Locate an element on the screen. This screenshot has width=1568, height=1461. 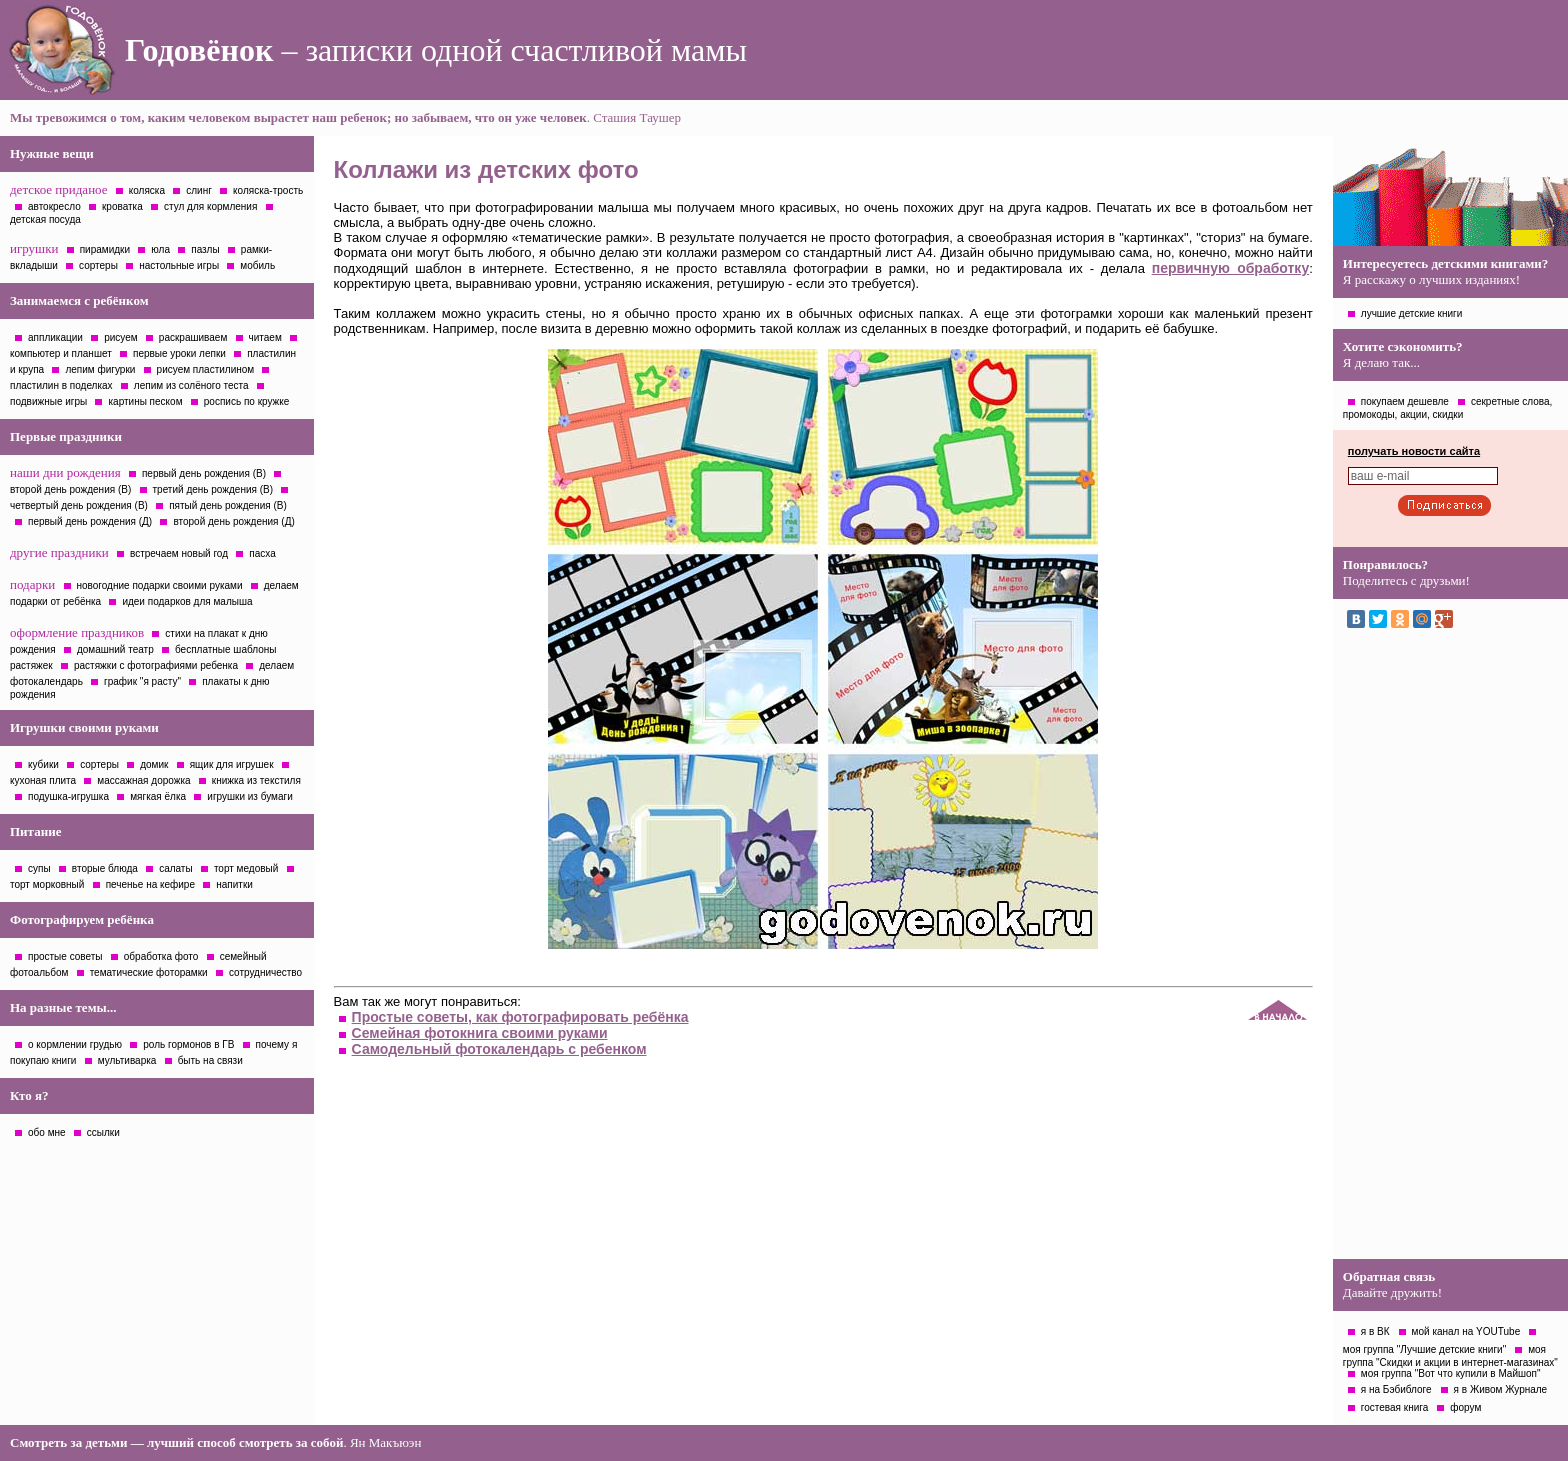
Семейная фотокнига своими руками is located at coordinates (480, 1033).